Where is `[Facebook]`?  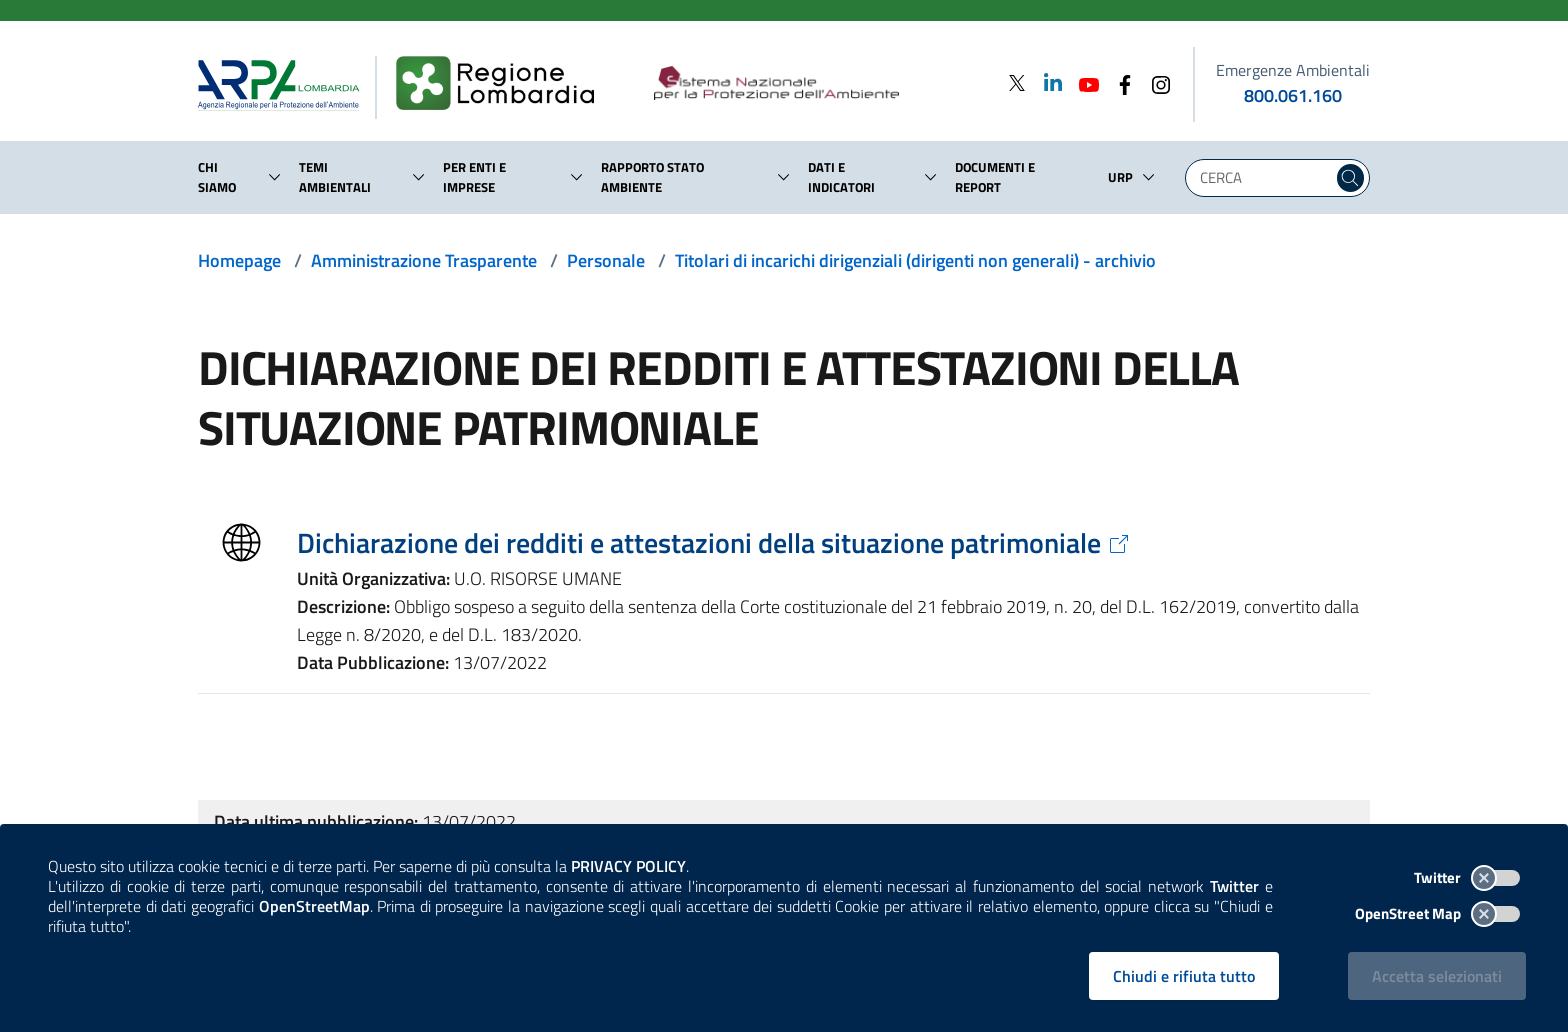
[Facebook] is located at coordinates (1119, 82).